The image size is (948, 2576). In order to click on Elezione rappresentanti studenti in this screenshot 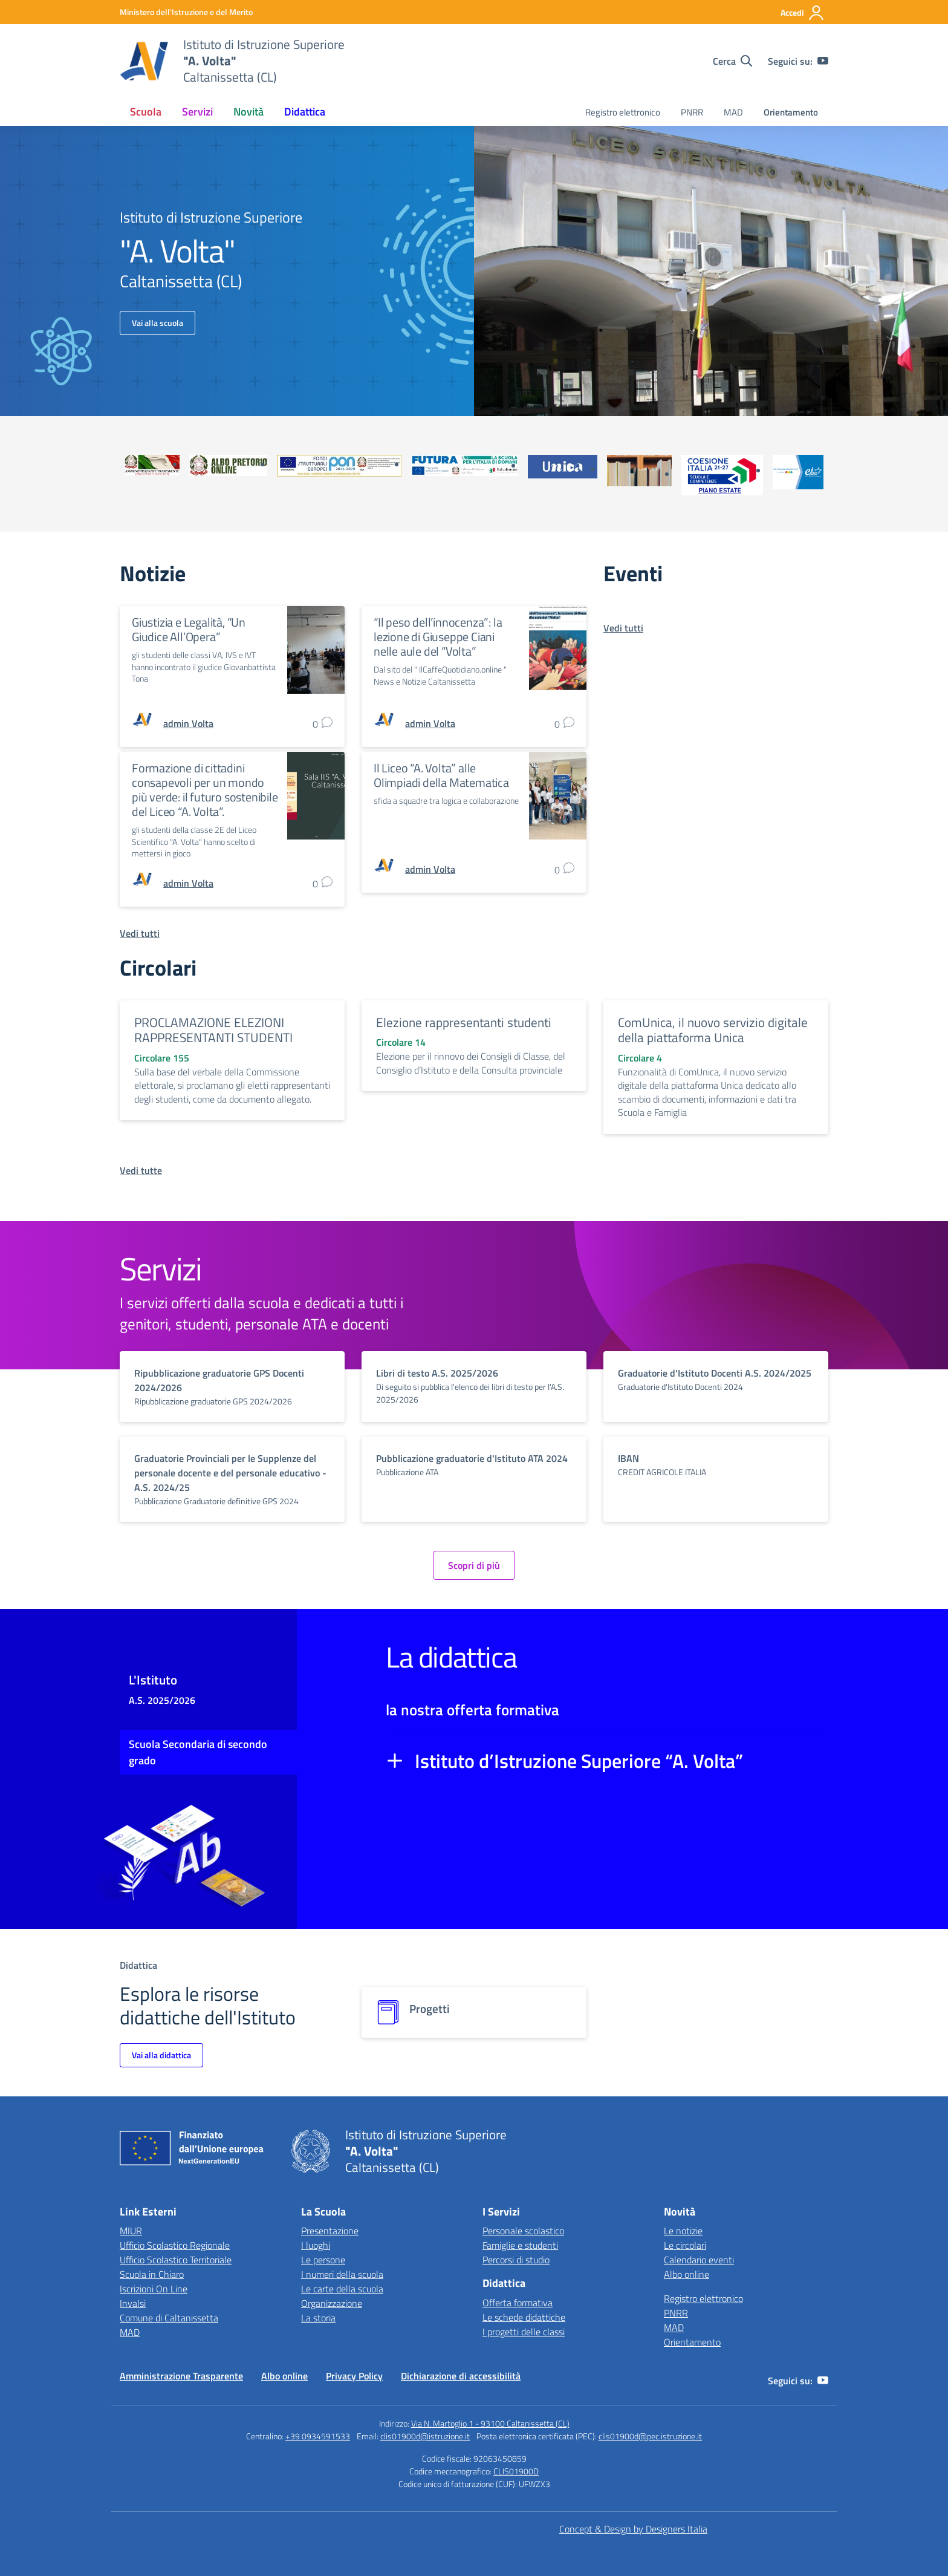, I will do `click(463, 1022)`.